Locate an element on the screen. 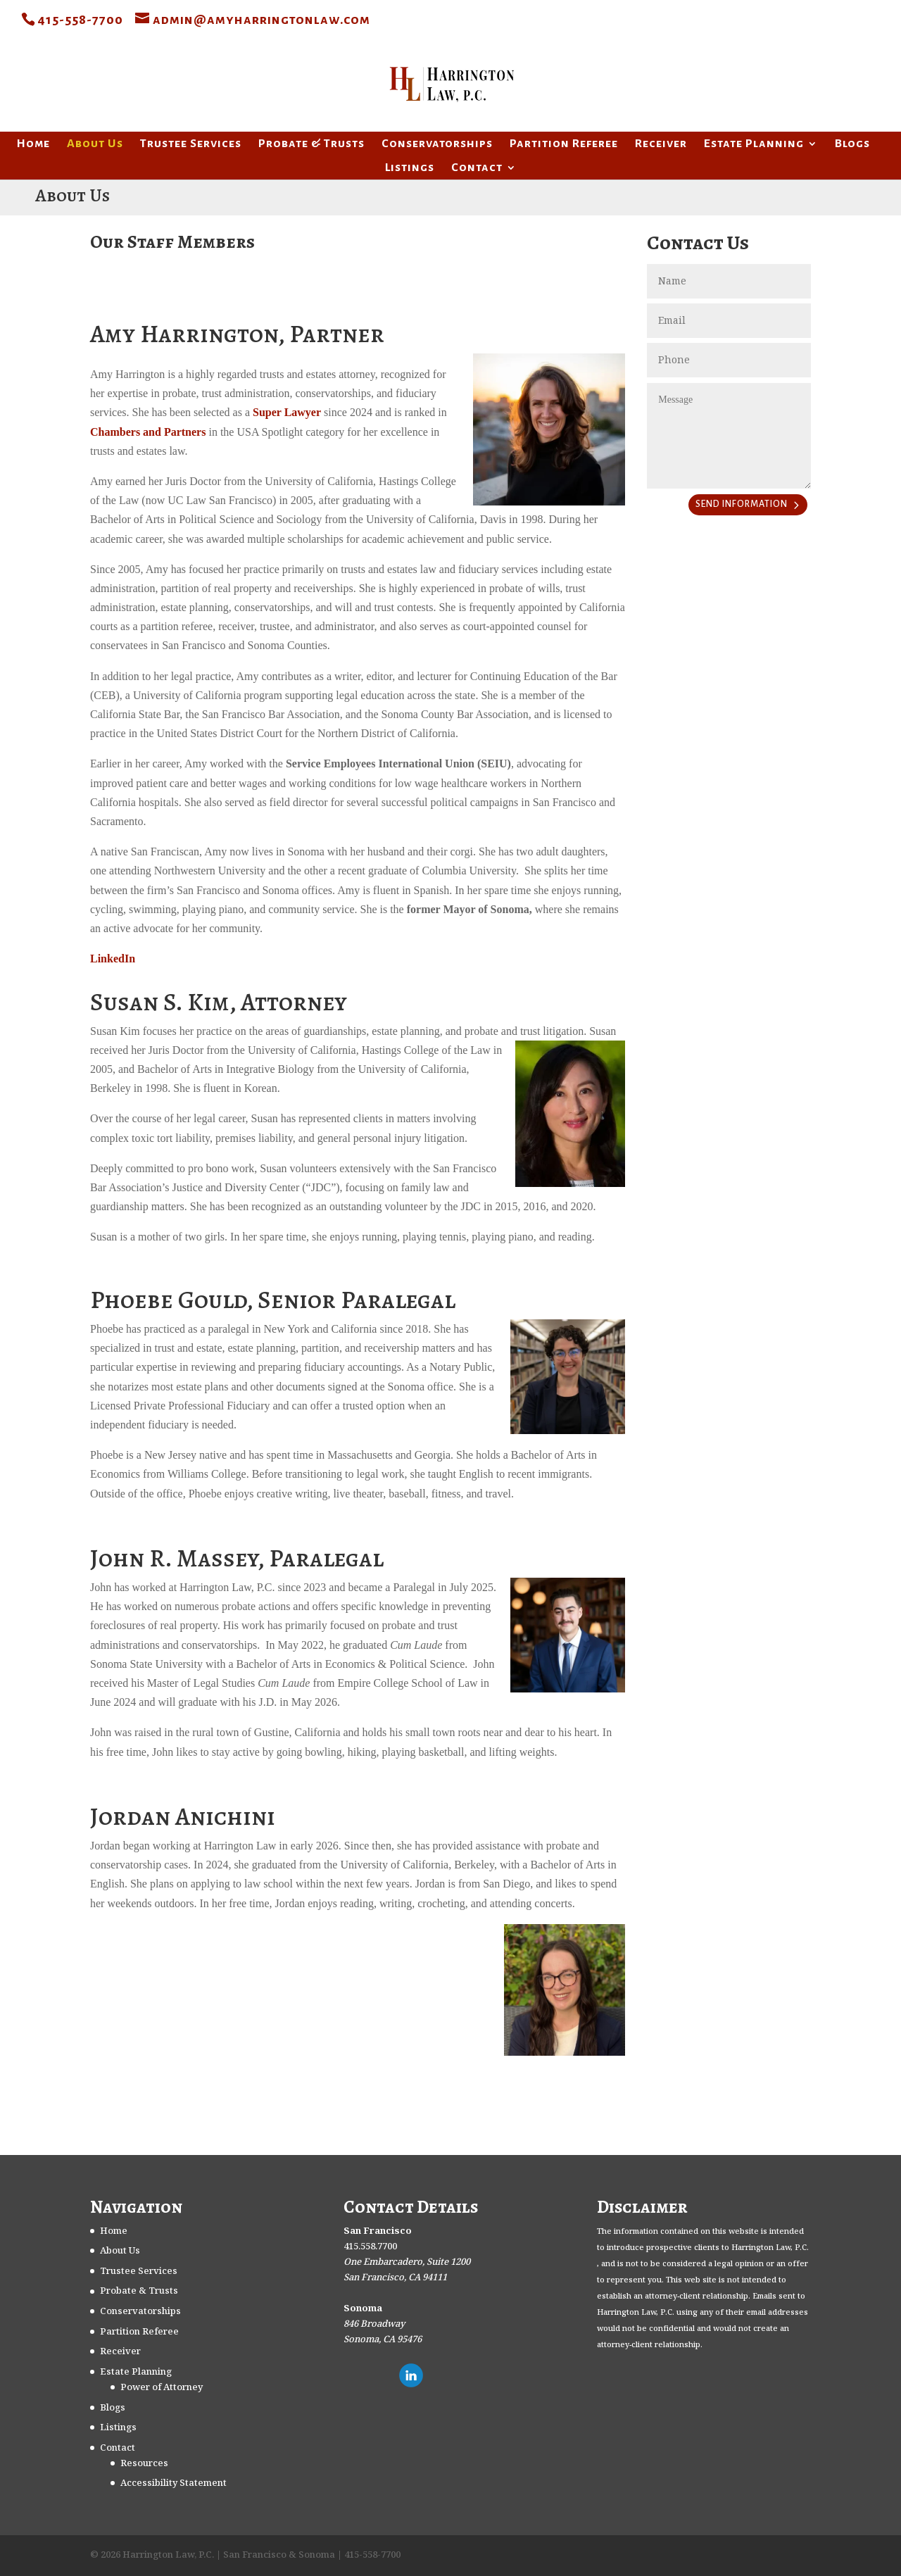  Receiver is located at coordinates (661, 143).